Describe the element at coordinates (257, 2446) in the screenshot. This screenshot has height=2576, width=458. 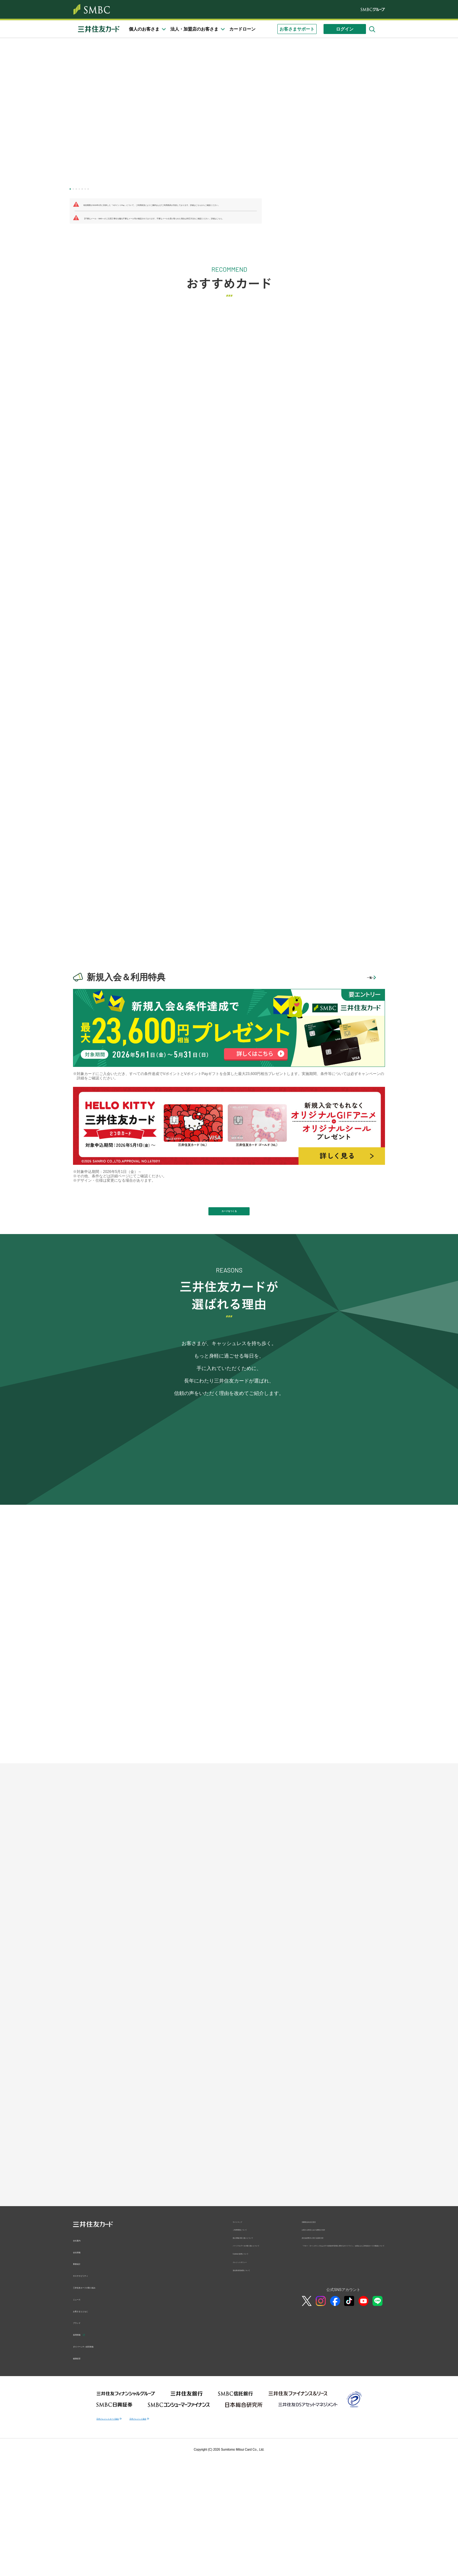
I see `パーソナルデータの取り扱いについて` at that location.